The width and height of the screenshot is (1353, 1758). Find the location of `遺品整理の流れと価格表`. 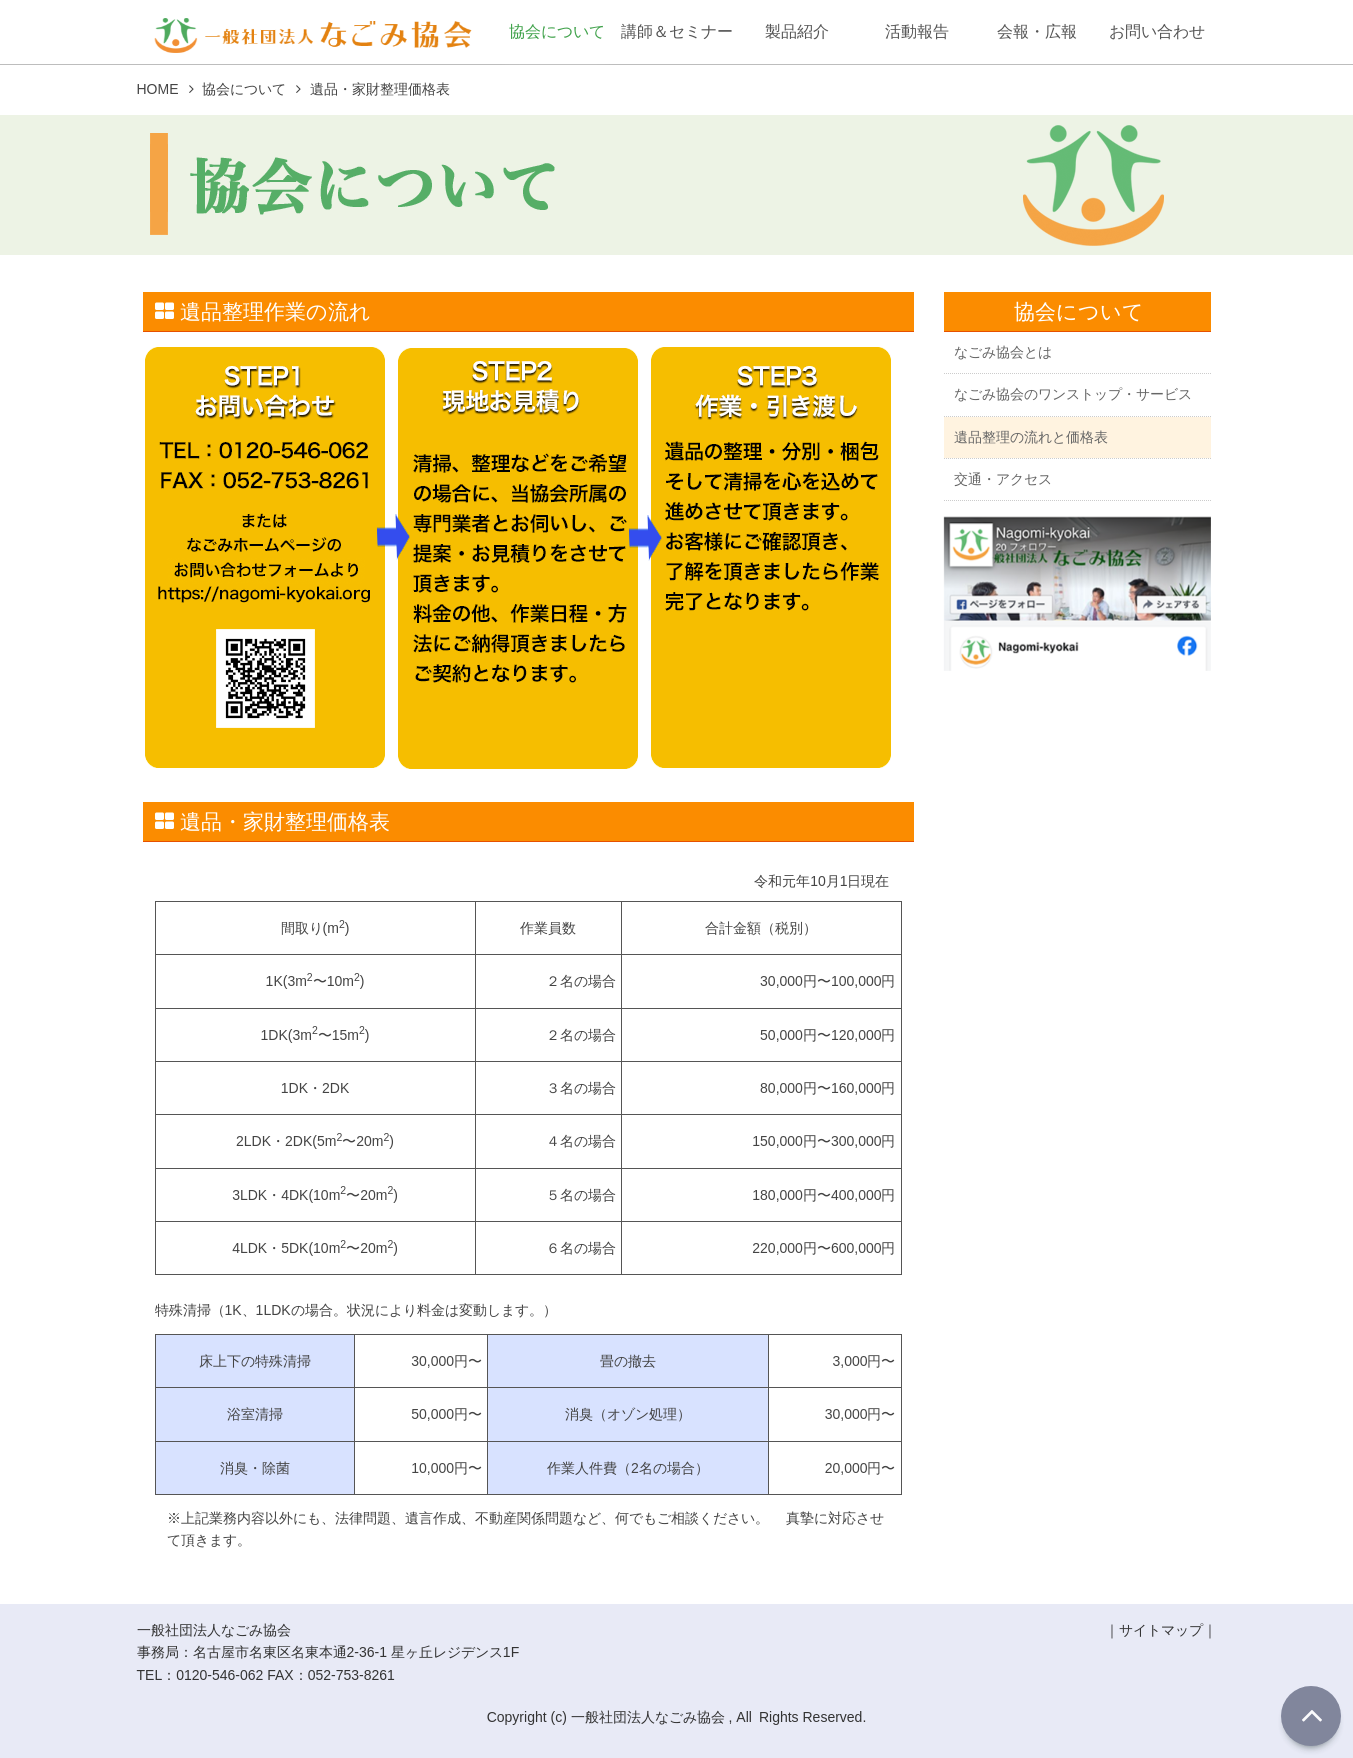

遺品整理の流れと価格表 is located at coordinates (1031, 440).